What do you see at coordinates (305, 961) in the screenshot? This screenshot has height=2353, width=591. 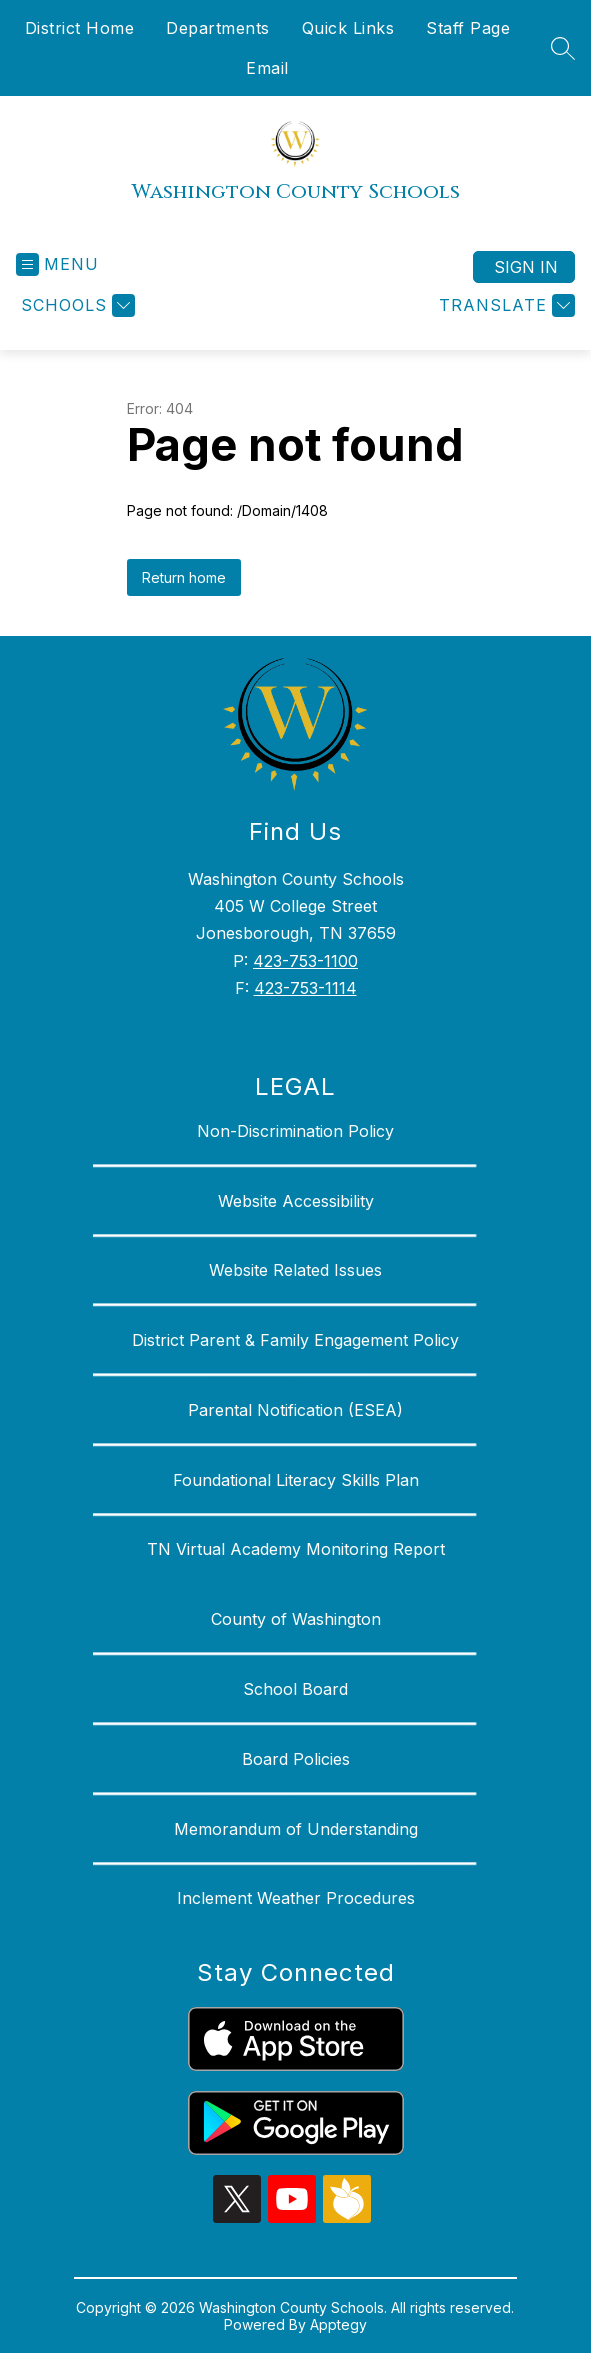 I see `423-753-1100` at bounding box center [305, 961].